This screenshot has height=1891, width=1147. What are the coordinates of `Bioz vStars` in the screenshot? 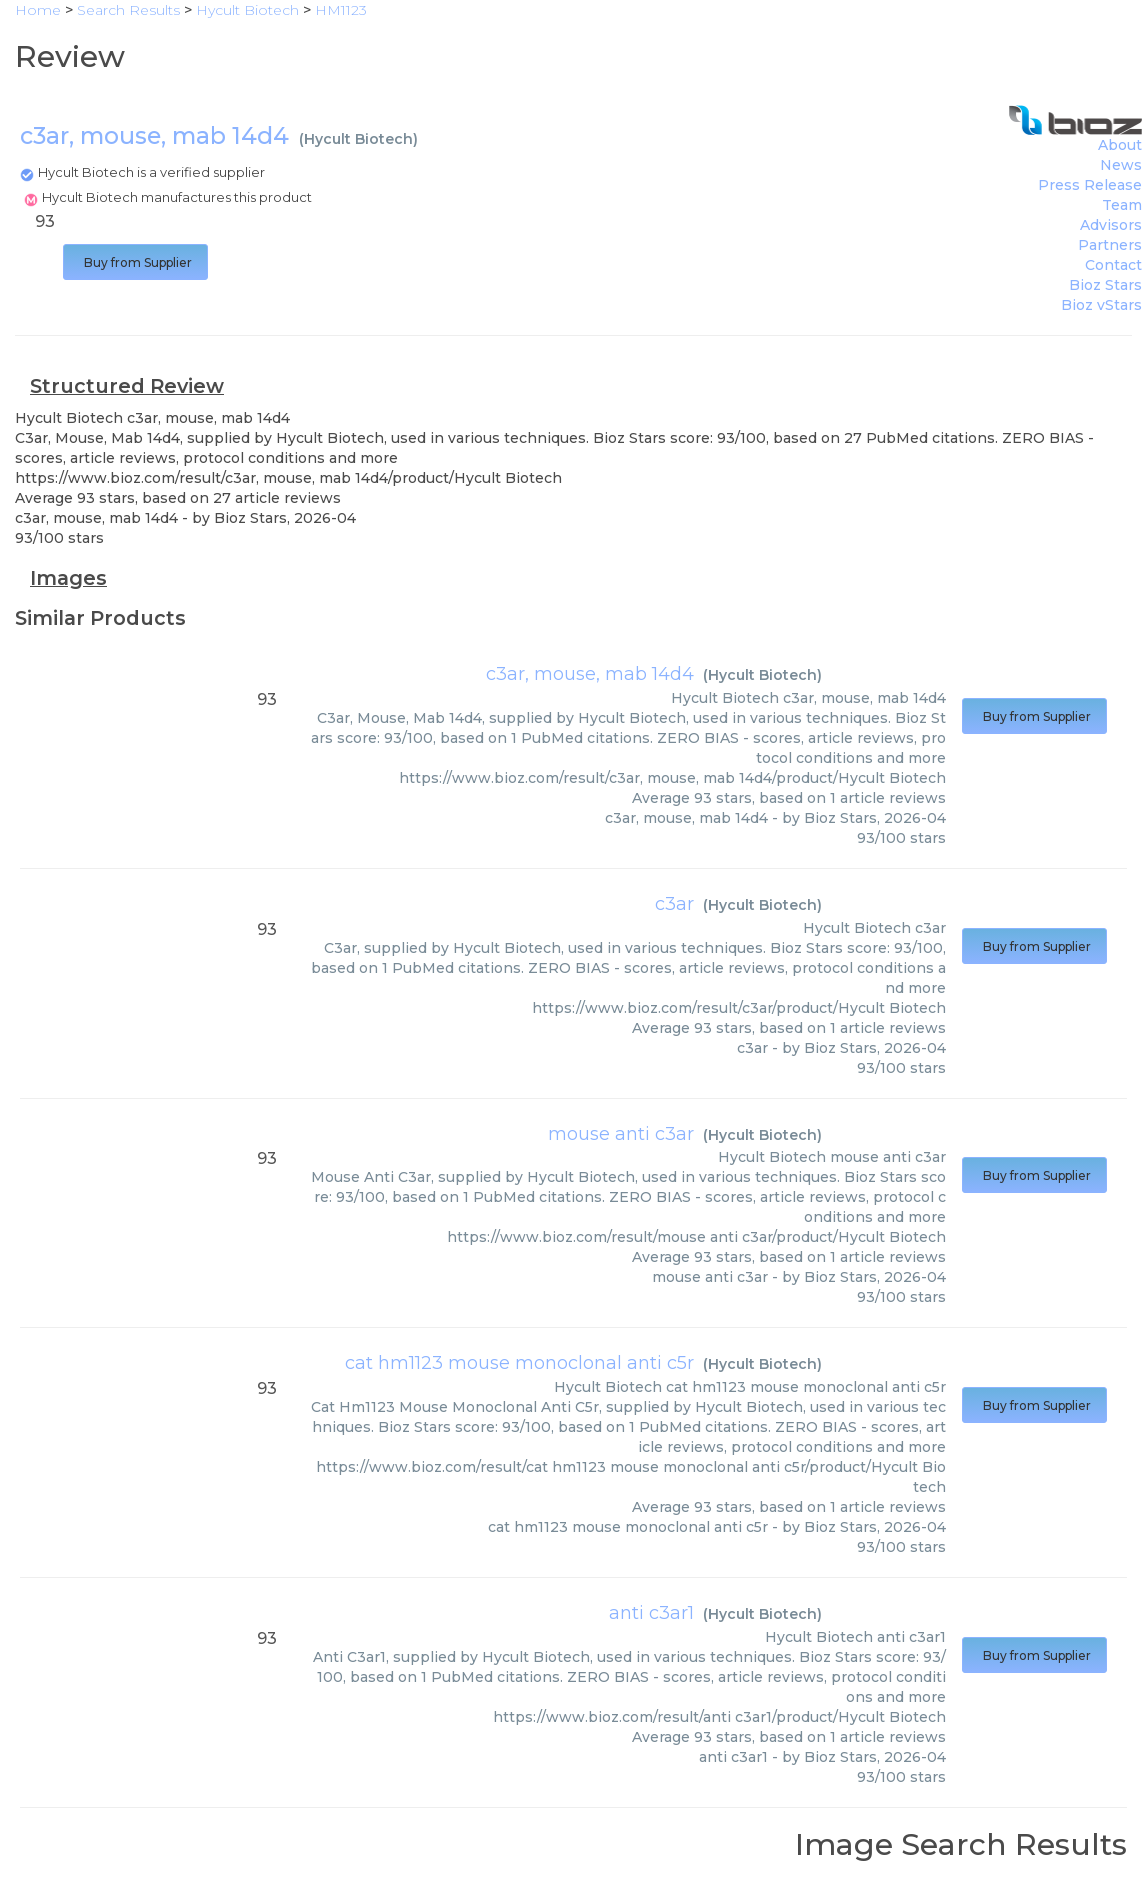 It's located at (1101, 305).